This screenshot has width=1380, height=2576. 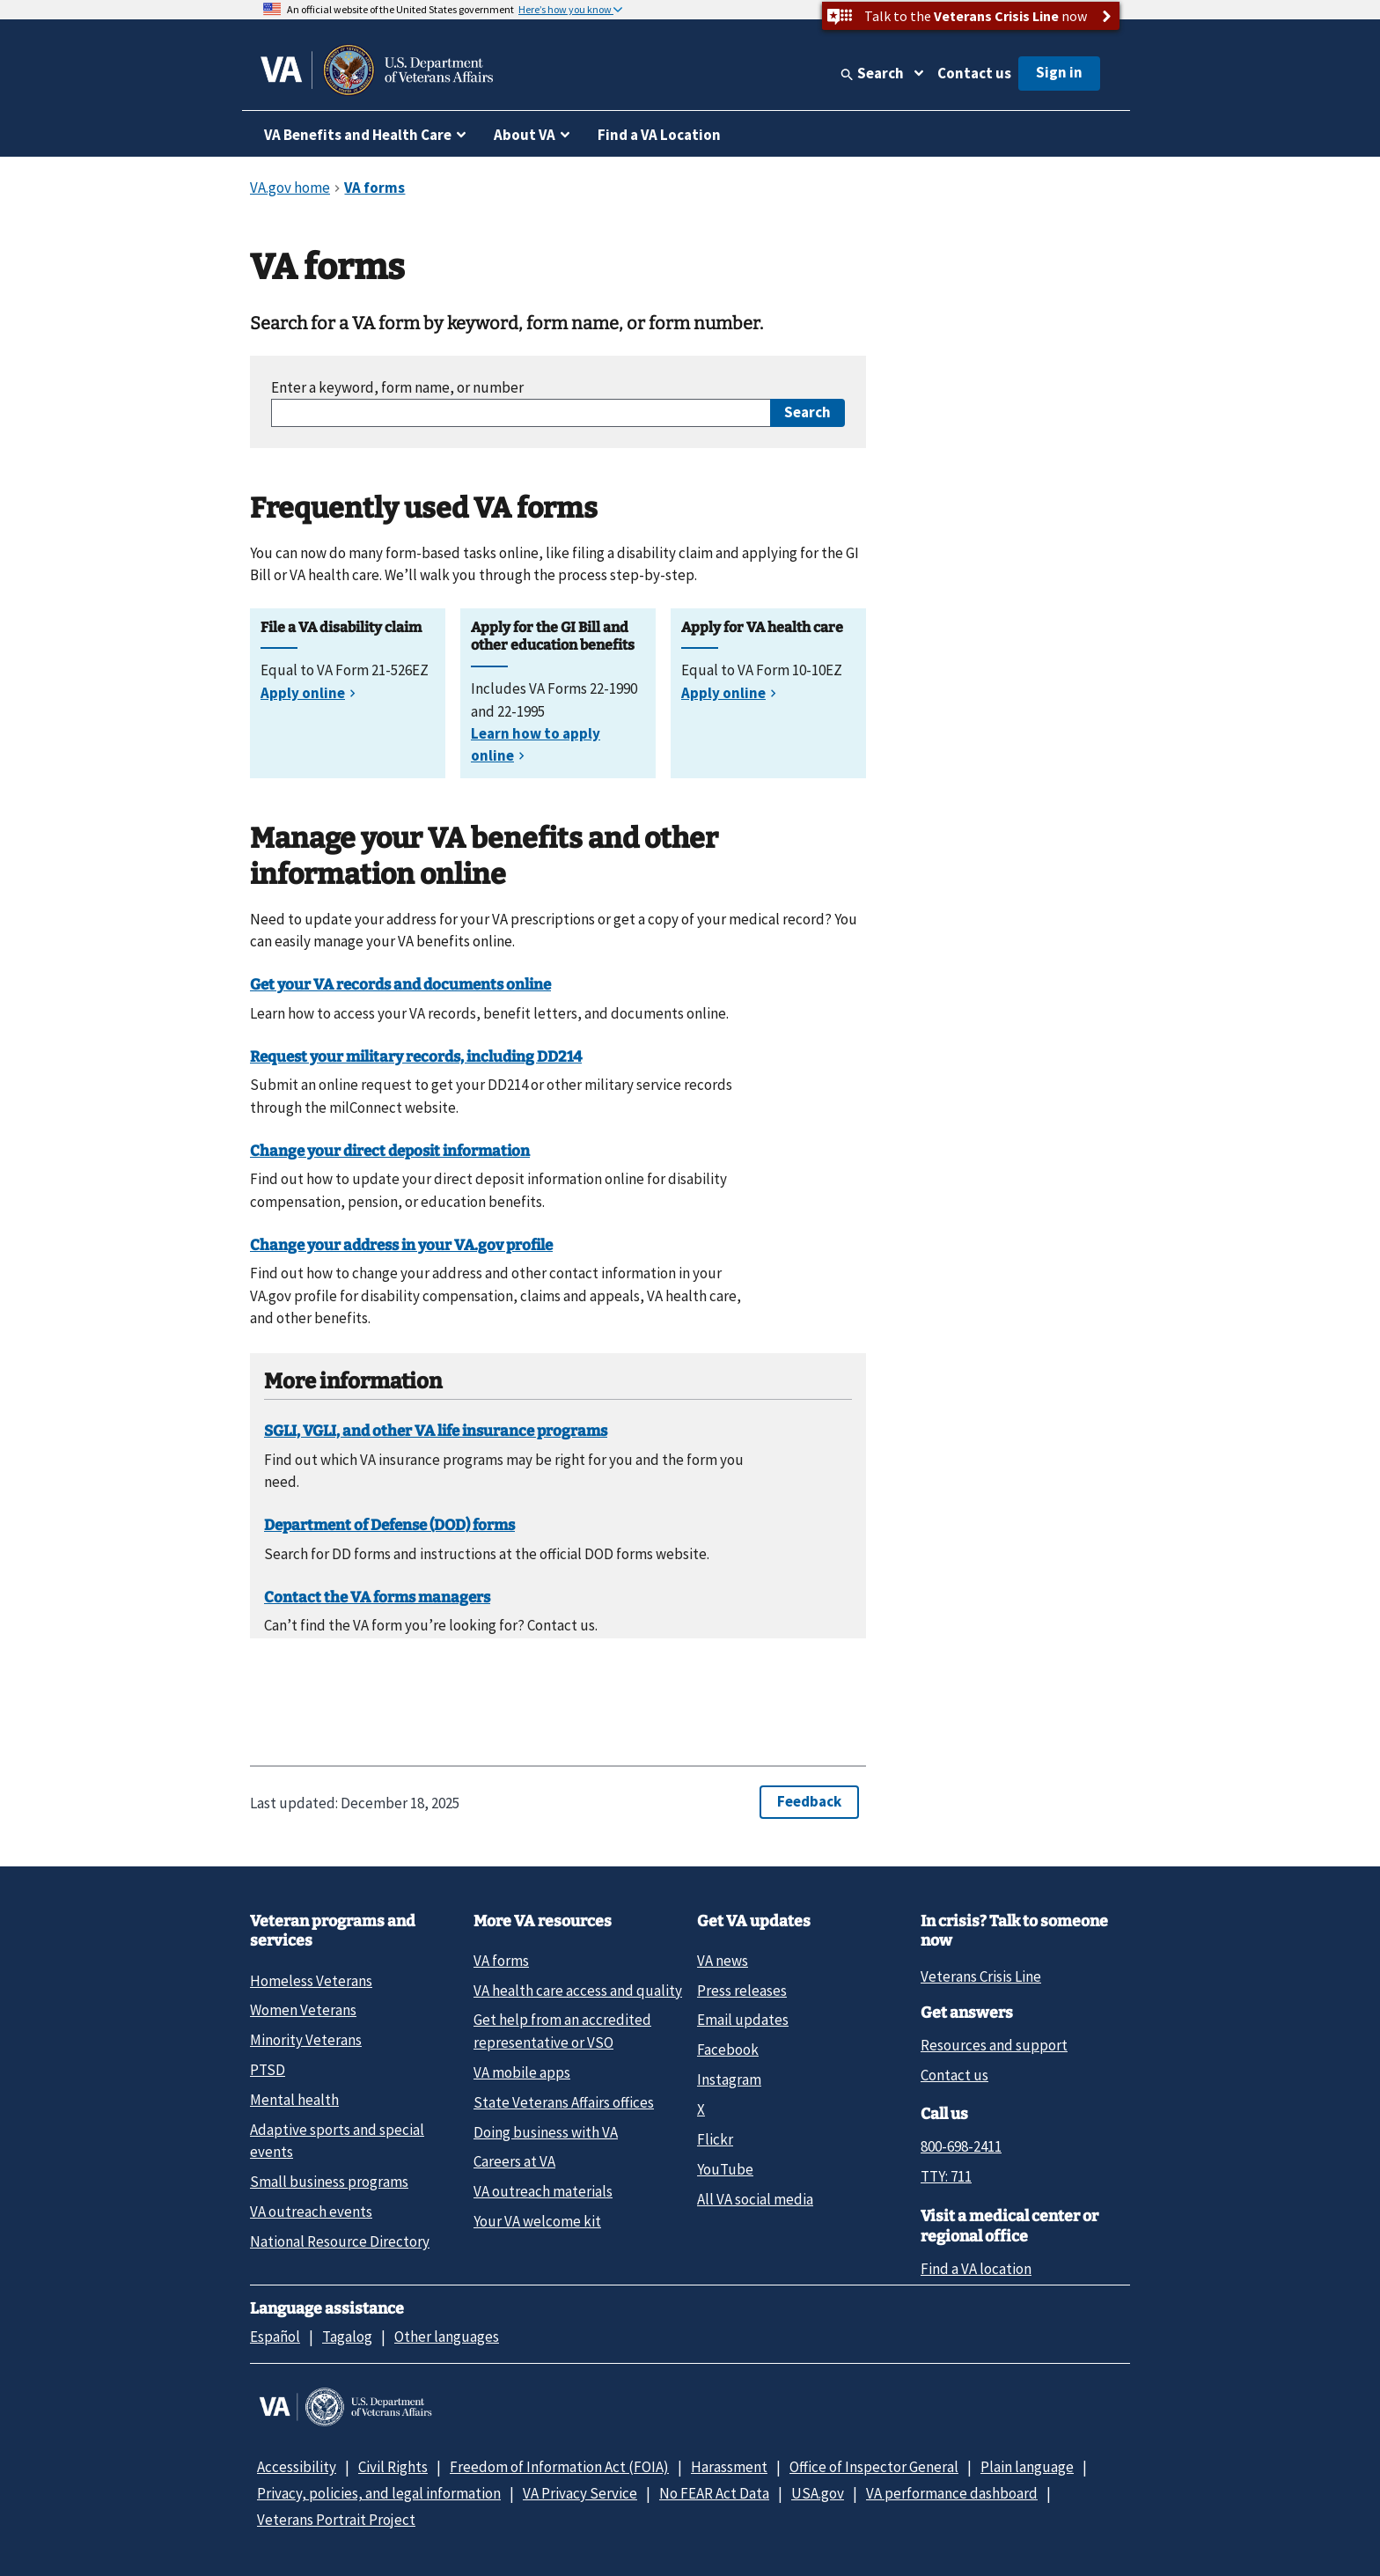 What do you see at coordinates (337, 2140) in the screenshot?
I see `Adaptive sports and special events` at bounding box center [337, 2140].